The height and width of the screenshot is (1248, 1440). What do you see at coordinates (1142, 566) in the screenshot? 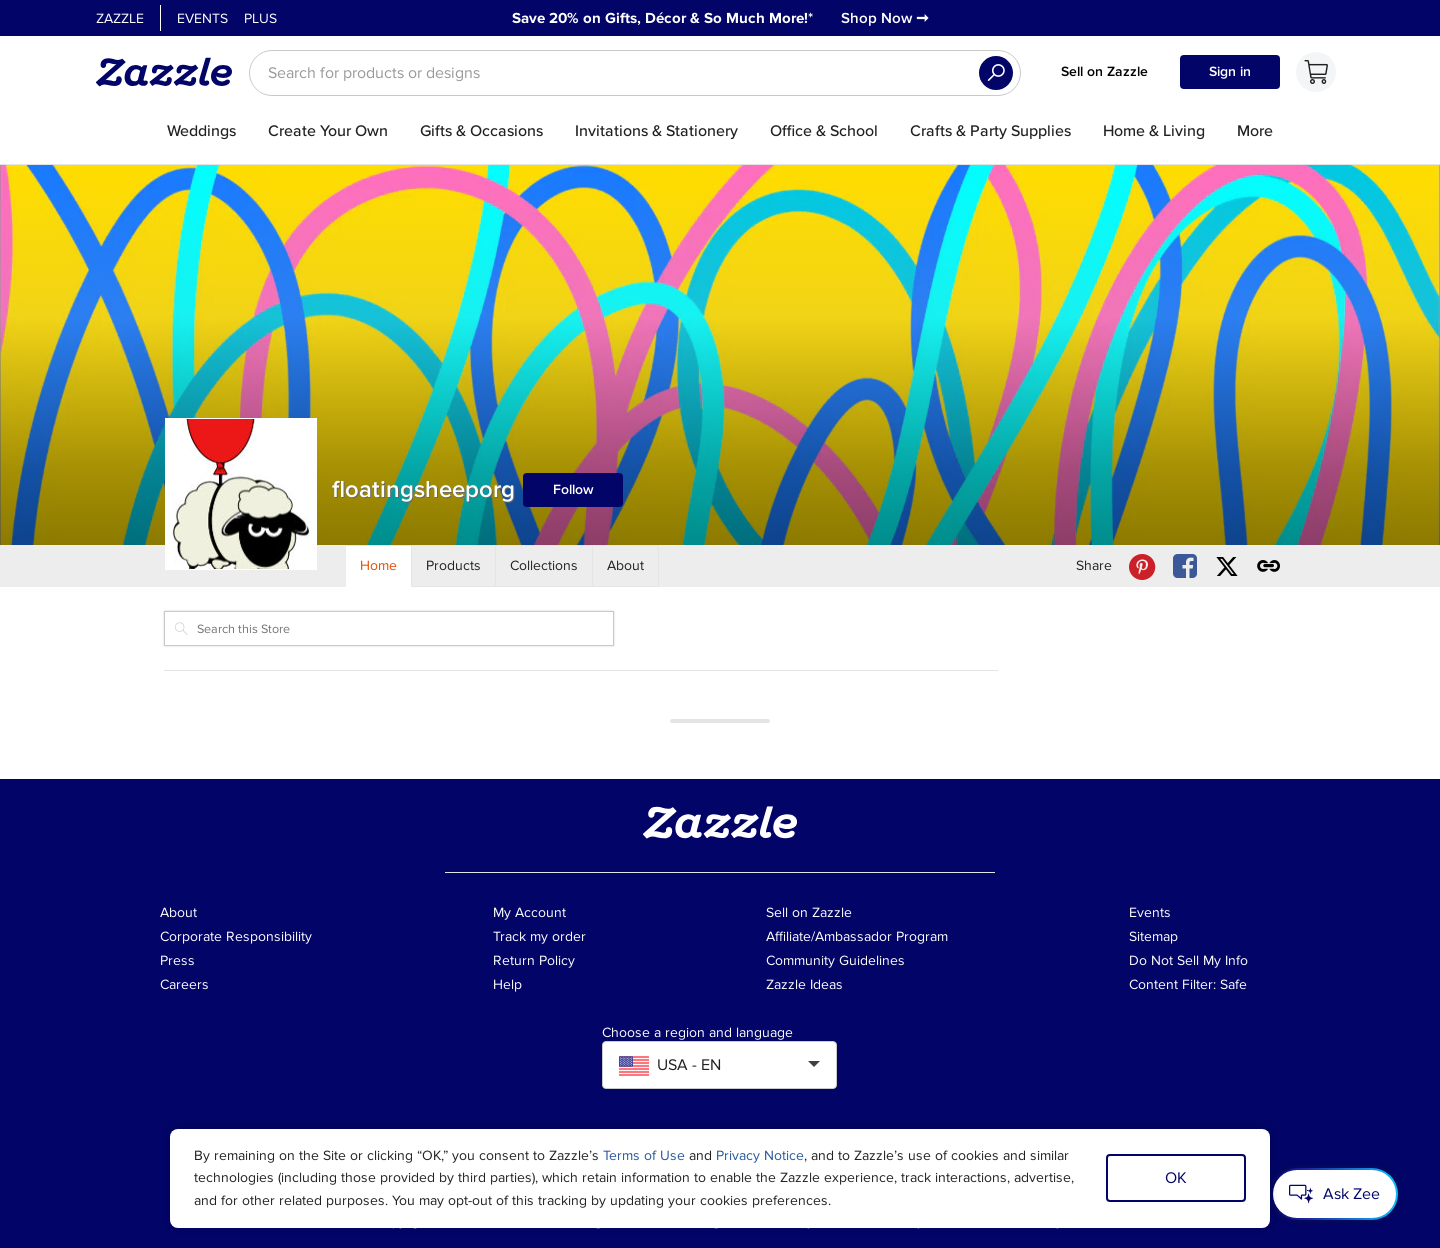
I see `[Share floatingsheeporg store via Pinterest]` at bounding box center [1142, 566].